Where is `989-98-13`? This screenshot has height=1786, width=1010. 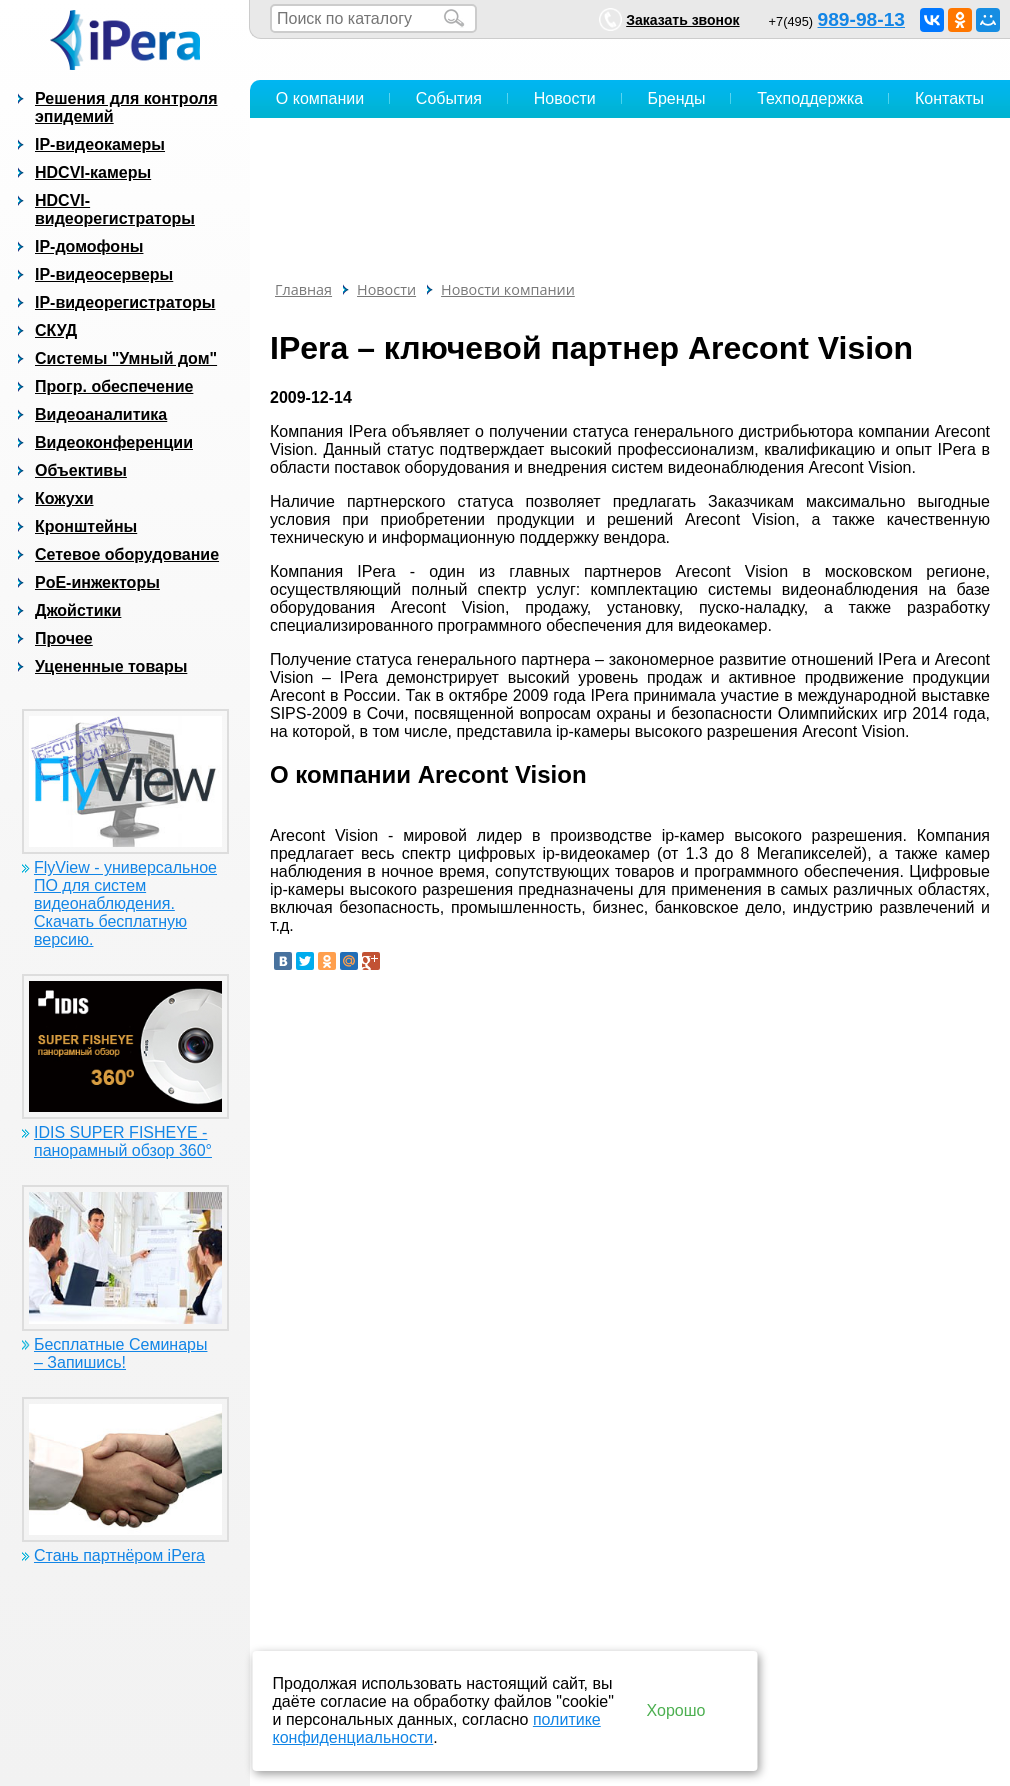 989-98-13 is located at coordinates (861, 19).